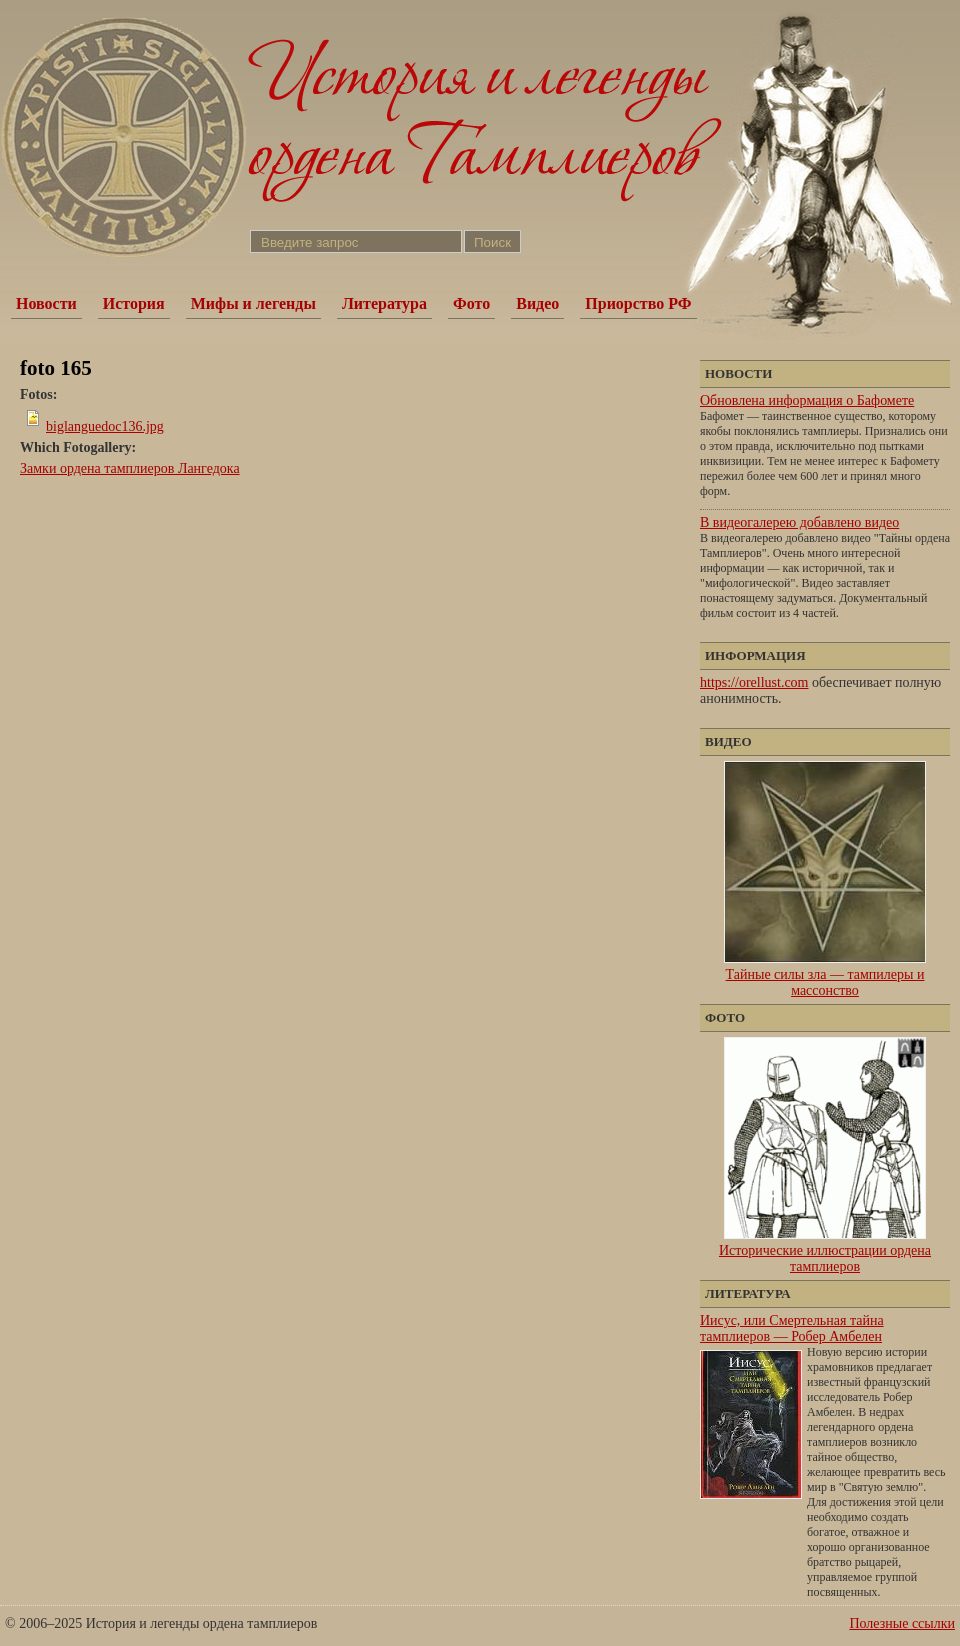 The width and height of the screenshot is (960, 1646). Describe the element at coordinates (134, 303) in the screenshot. I see `История` at that location.